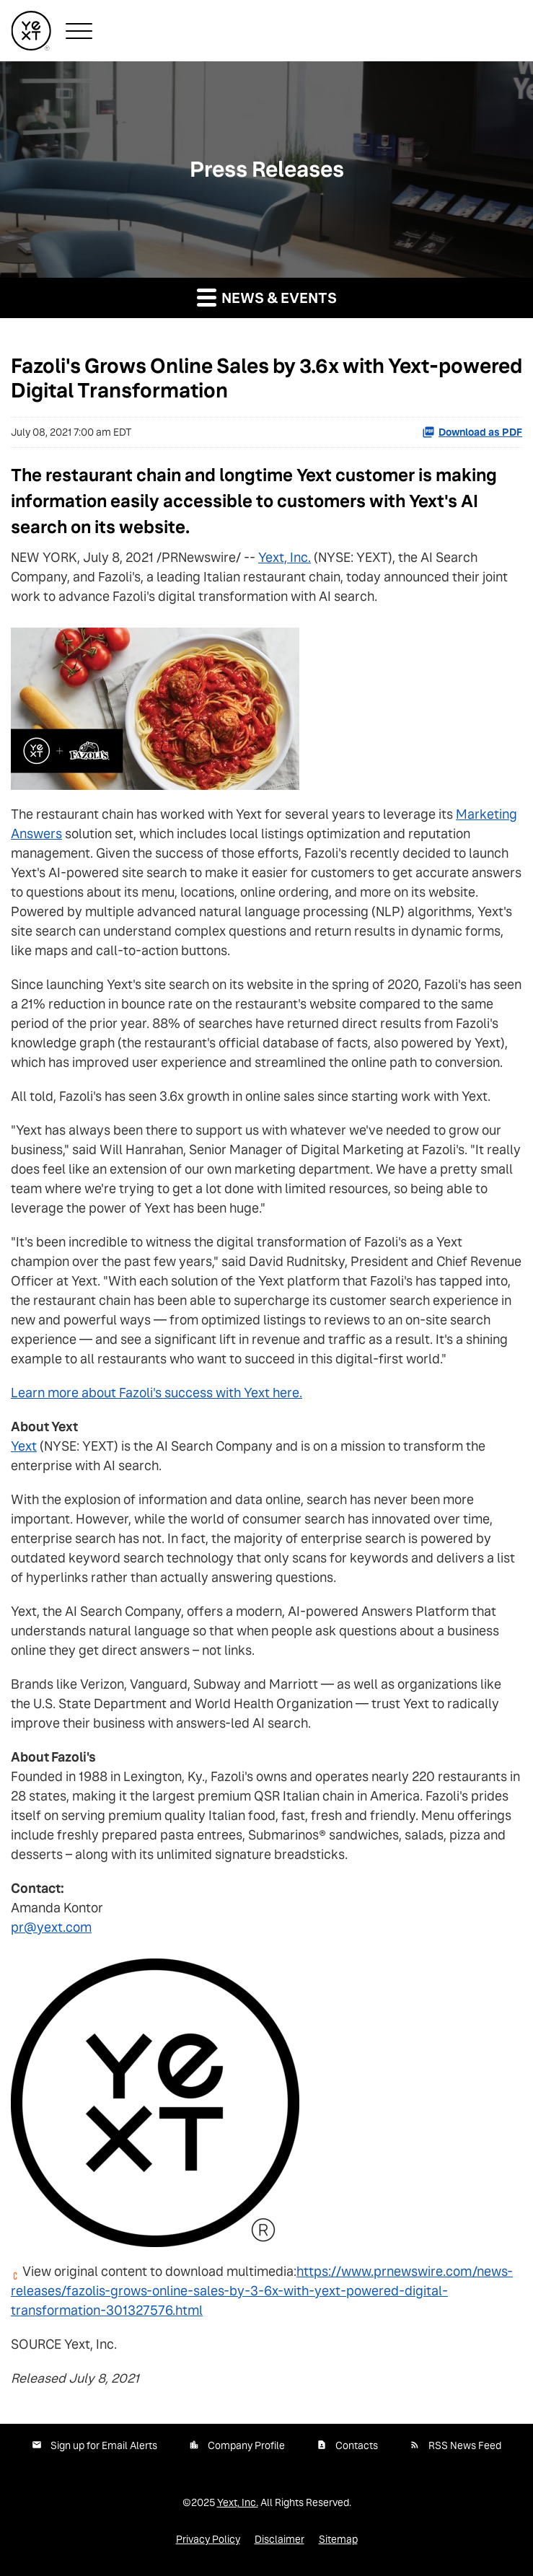 The height and width of the screenshot is (2576, 533). I want to click on News & Events [button], so click(267, 297).